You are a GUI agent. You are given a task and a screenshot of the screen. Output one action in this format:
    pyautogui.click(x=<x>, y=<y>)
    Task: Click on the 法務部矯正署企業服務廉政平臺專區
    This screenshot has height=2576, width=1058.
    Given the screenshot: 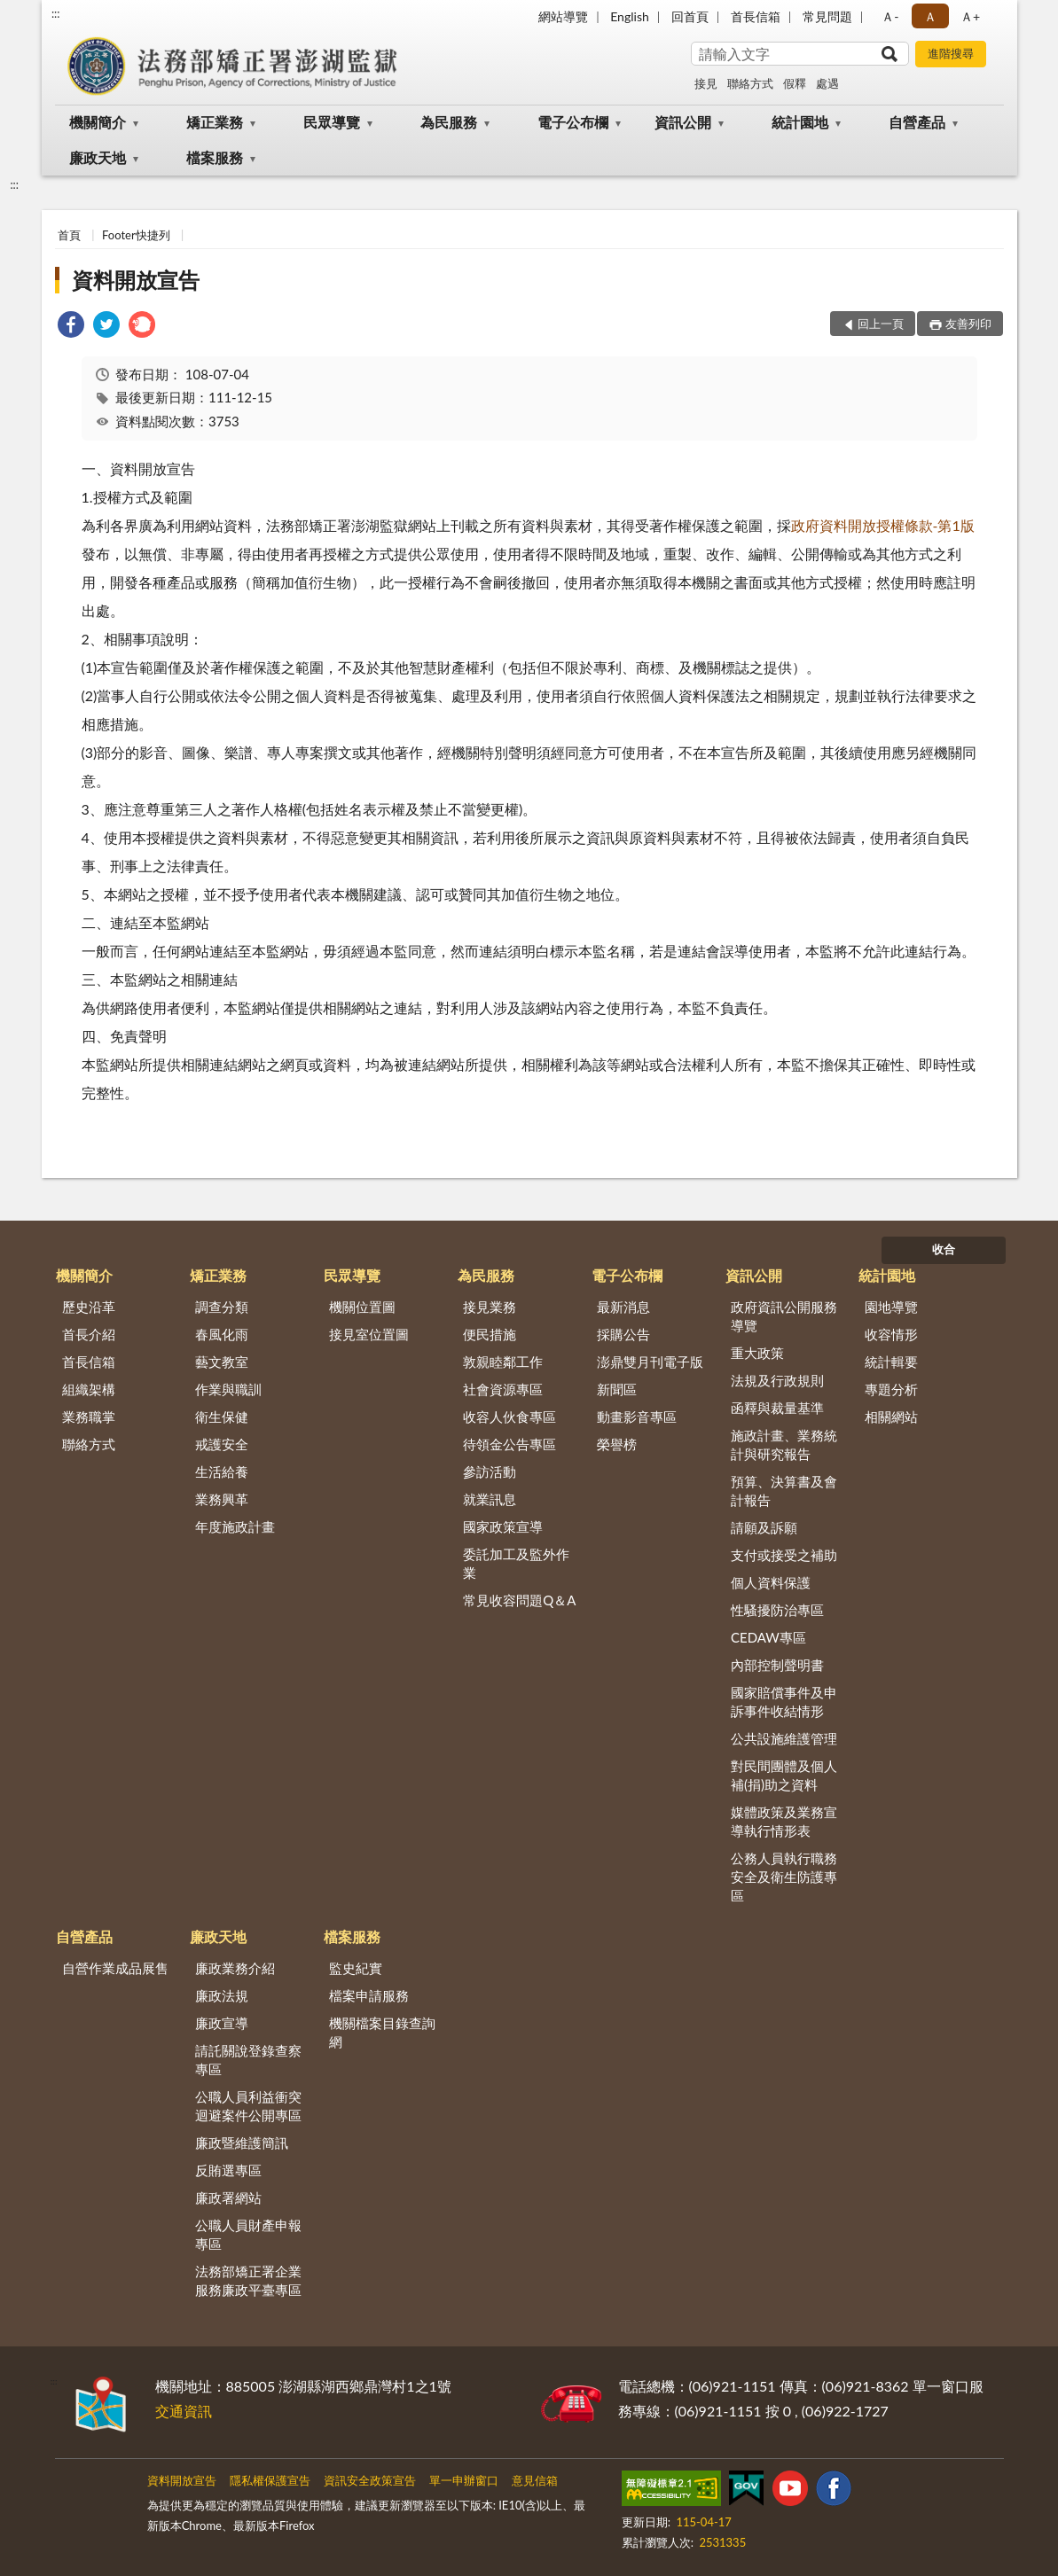 What is the action you would take?
    pyautogui.click(x=248, y=2280)
    